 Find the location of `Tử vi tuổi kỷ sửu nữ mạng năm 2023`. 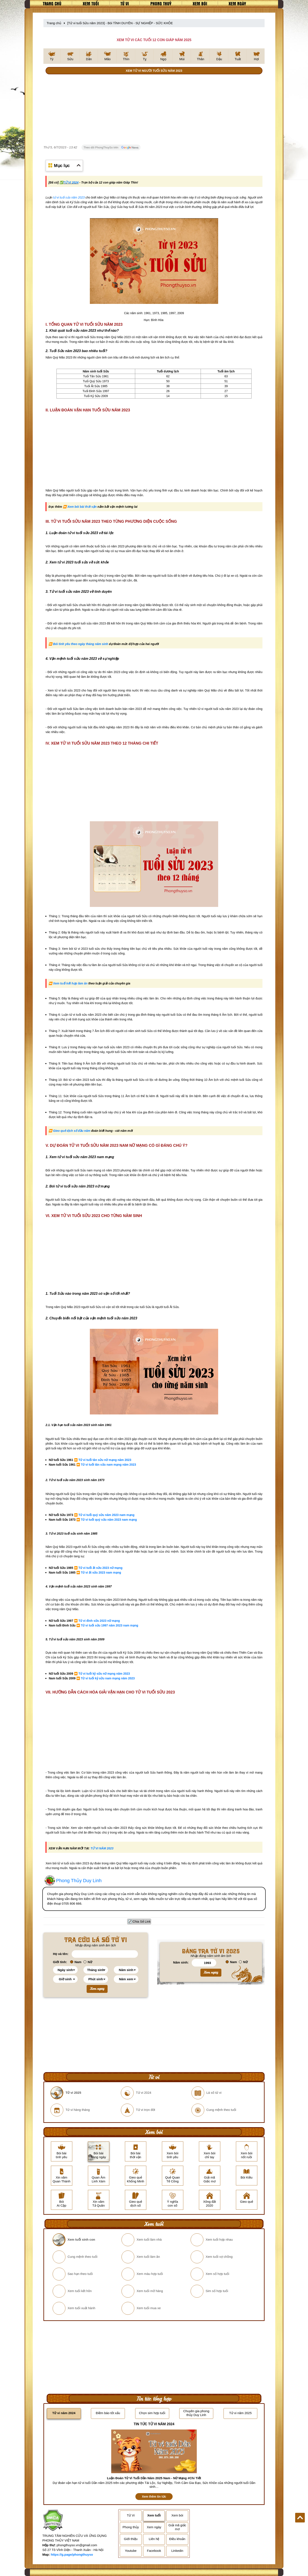

Tử vi tuổi kỷ sửu nữ mạng năm 2023 is located at coordinates (104, 1673).